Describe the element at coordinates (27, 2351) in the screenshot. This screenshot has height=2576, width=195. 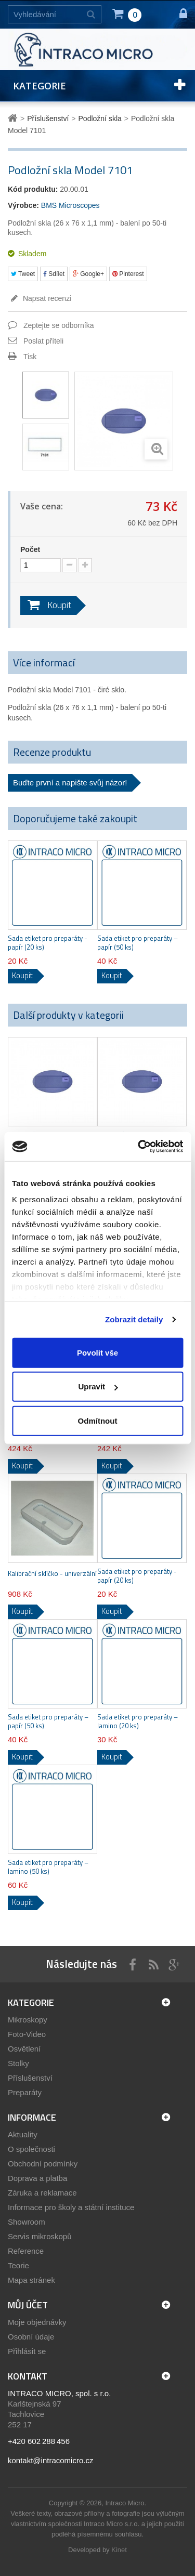
I see `Přihlásit se` at that location.